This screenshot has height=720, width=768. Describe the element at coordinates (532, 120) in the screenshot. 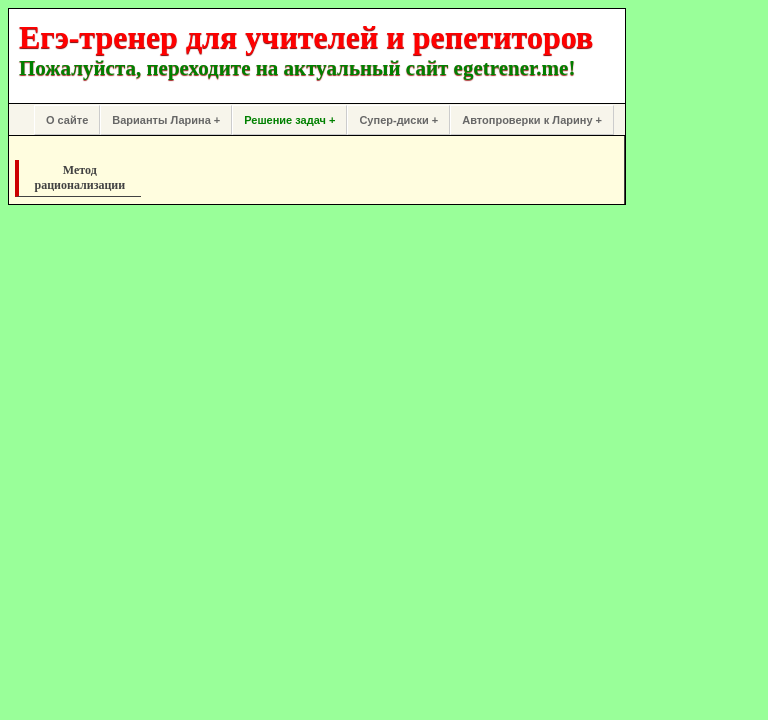

I see `Автопроверки к Ларину +` at that location.